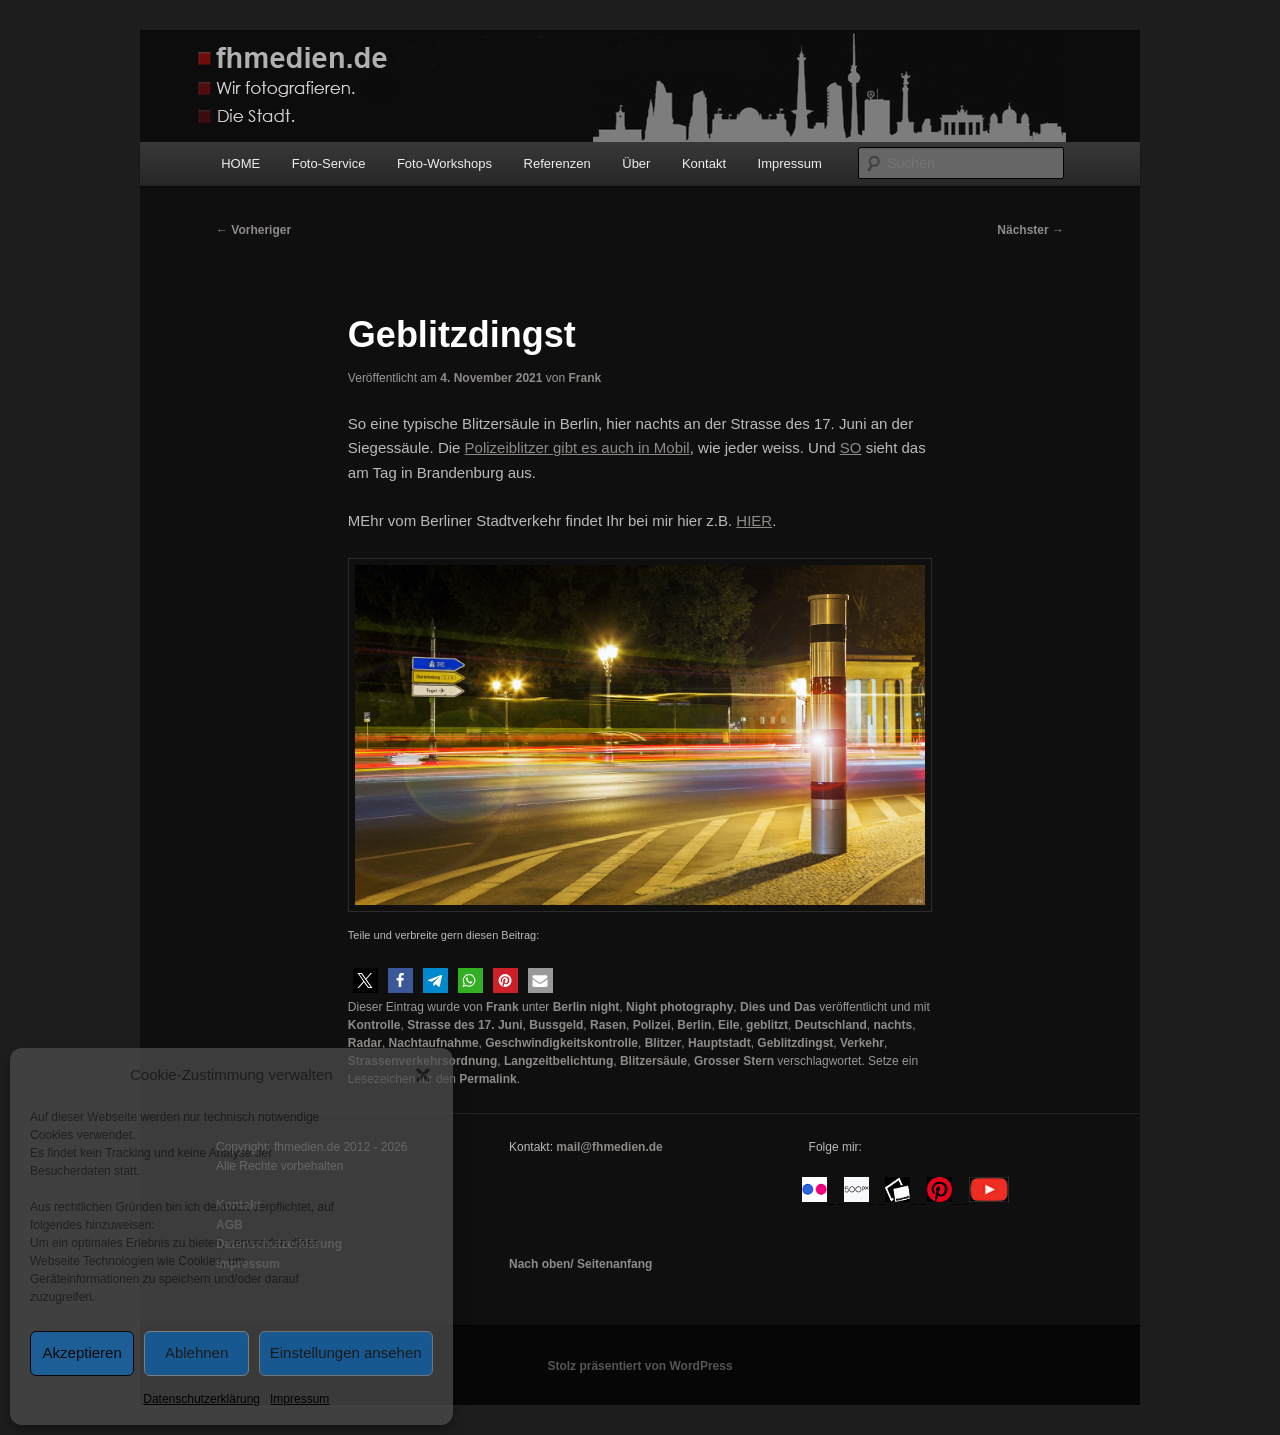  I want to click on Radar, so click(365, 1043).